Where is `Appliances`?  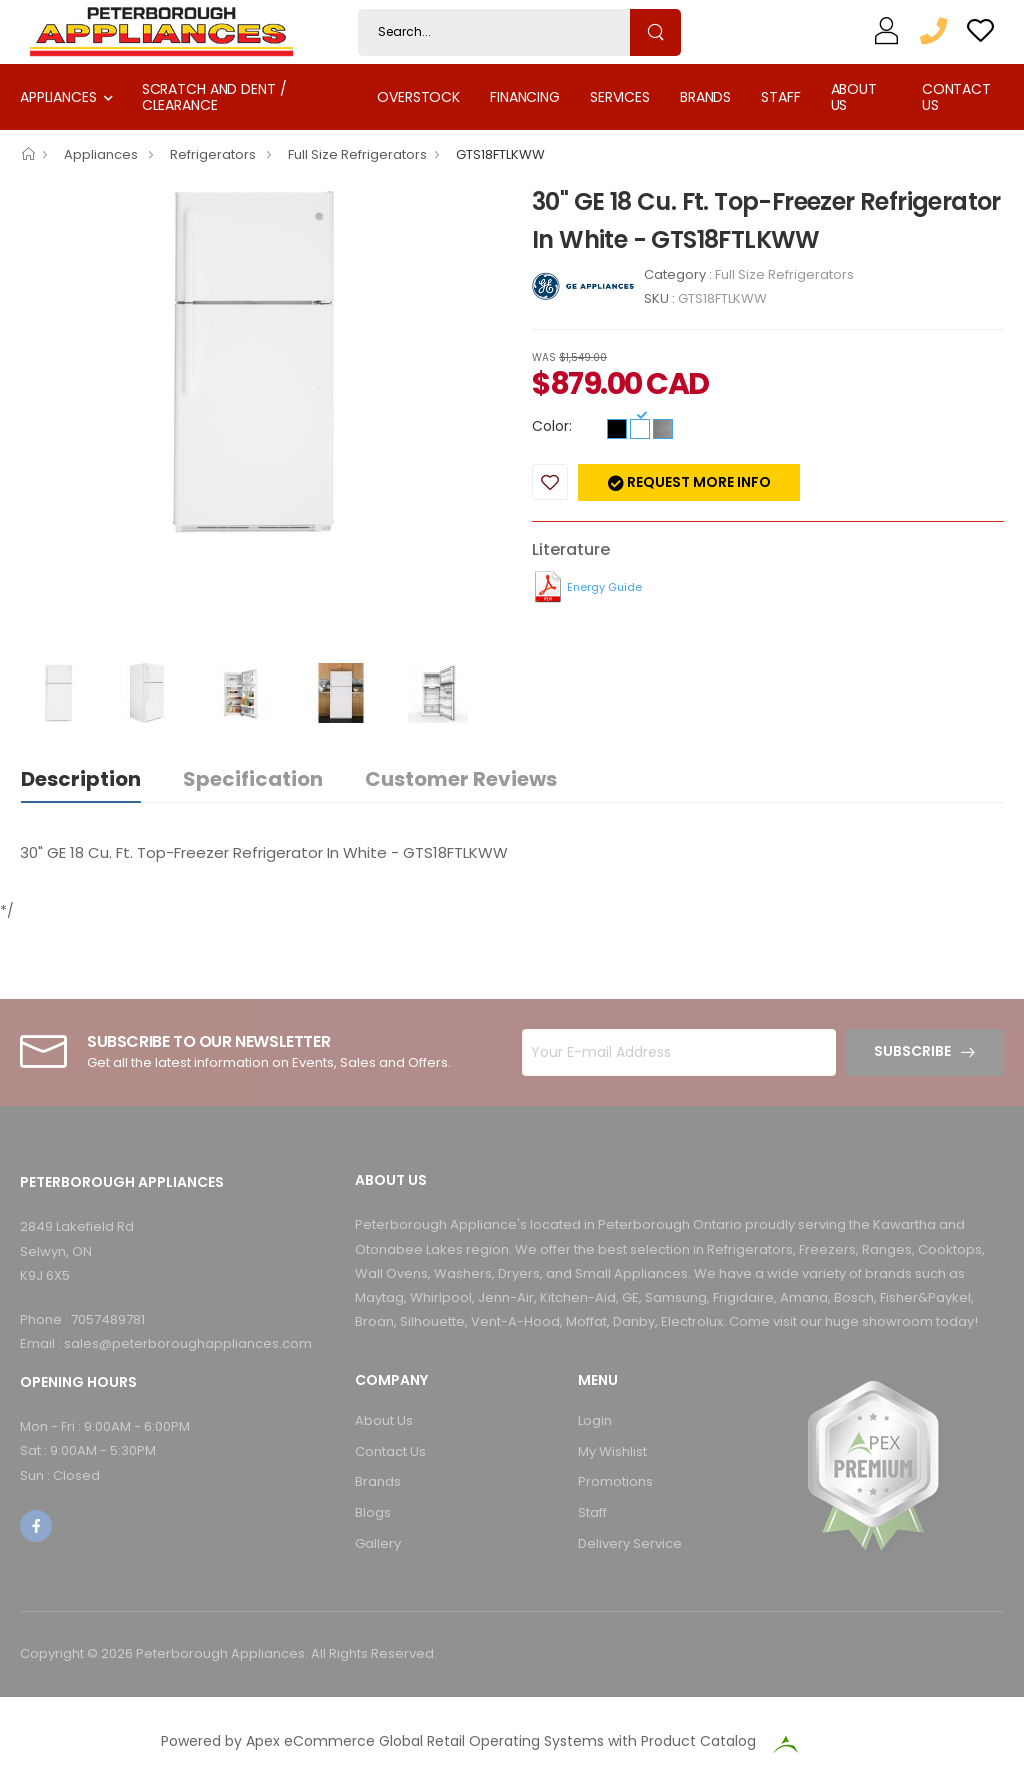
Appliances is located at coordinates (58, 97).